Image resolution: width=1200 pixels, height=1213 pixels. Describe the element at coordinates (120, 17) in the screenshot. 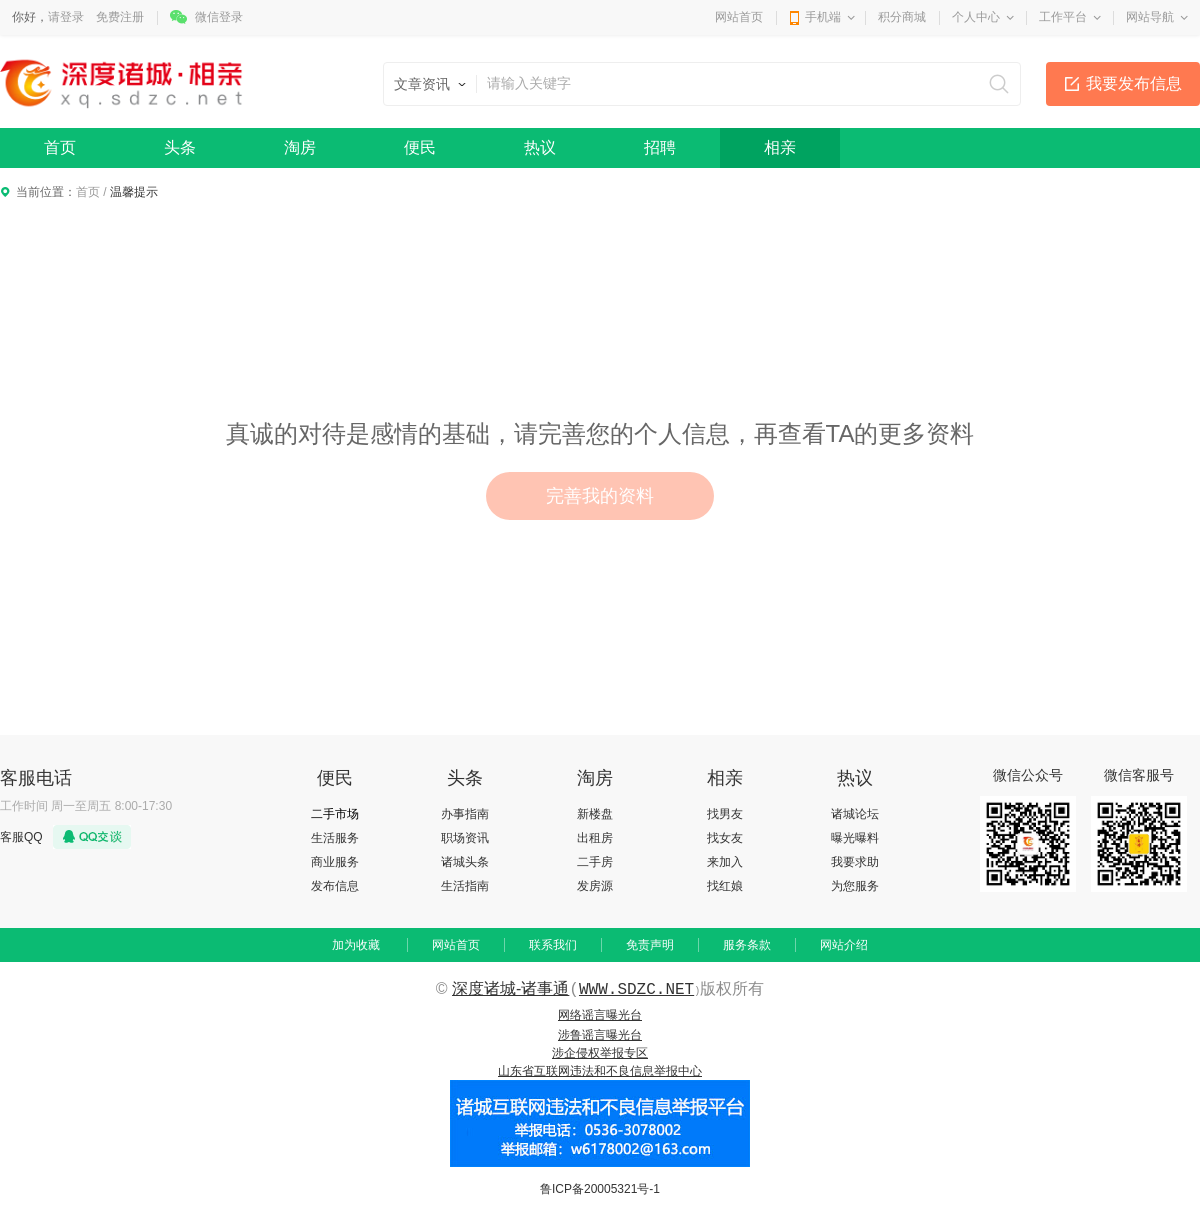

I see `免费注册` at that location.